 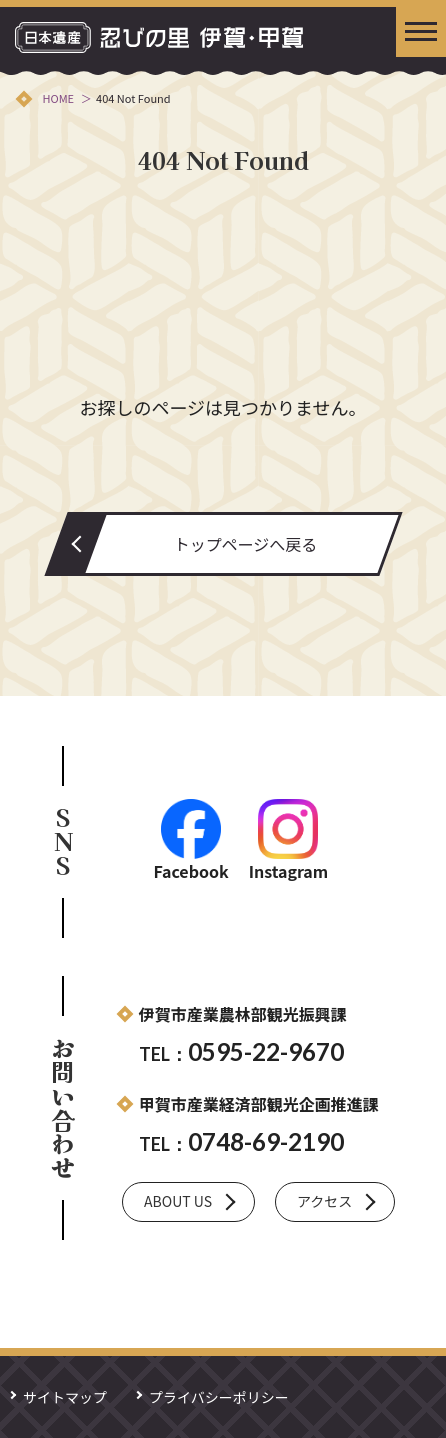 What do you see at coordinates (178, 1201) in the screenshot?
I see `ABOUT US` at bounding box center [178, 1201].